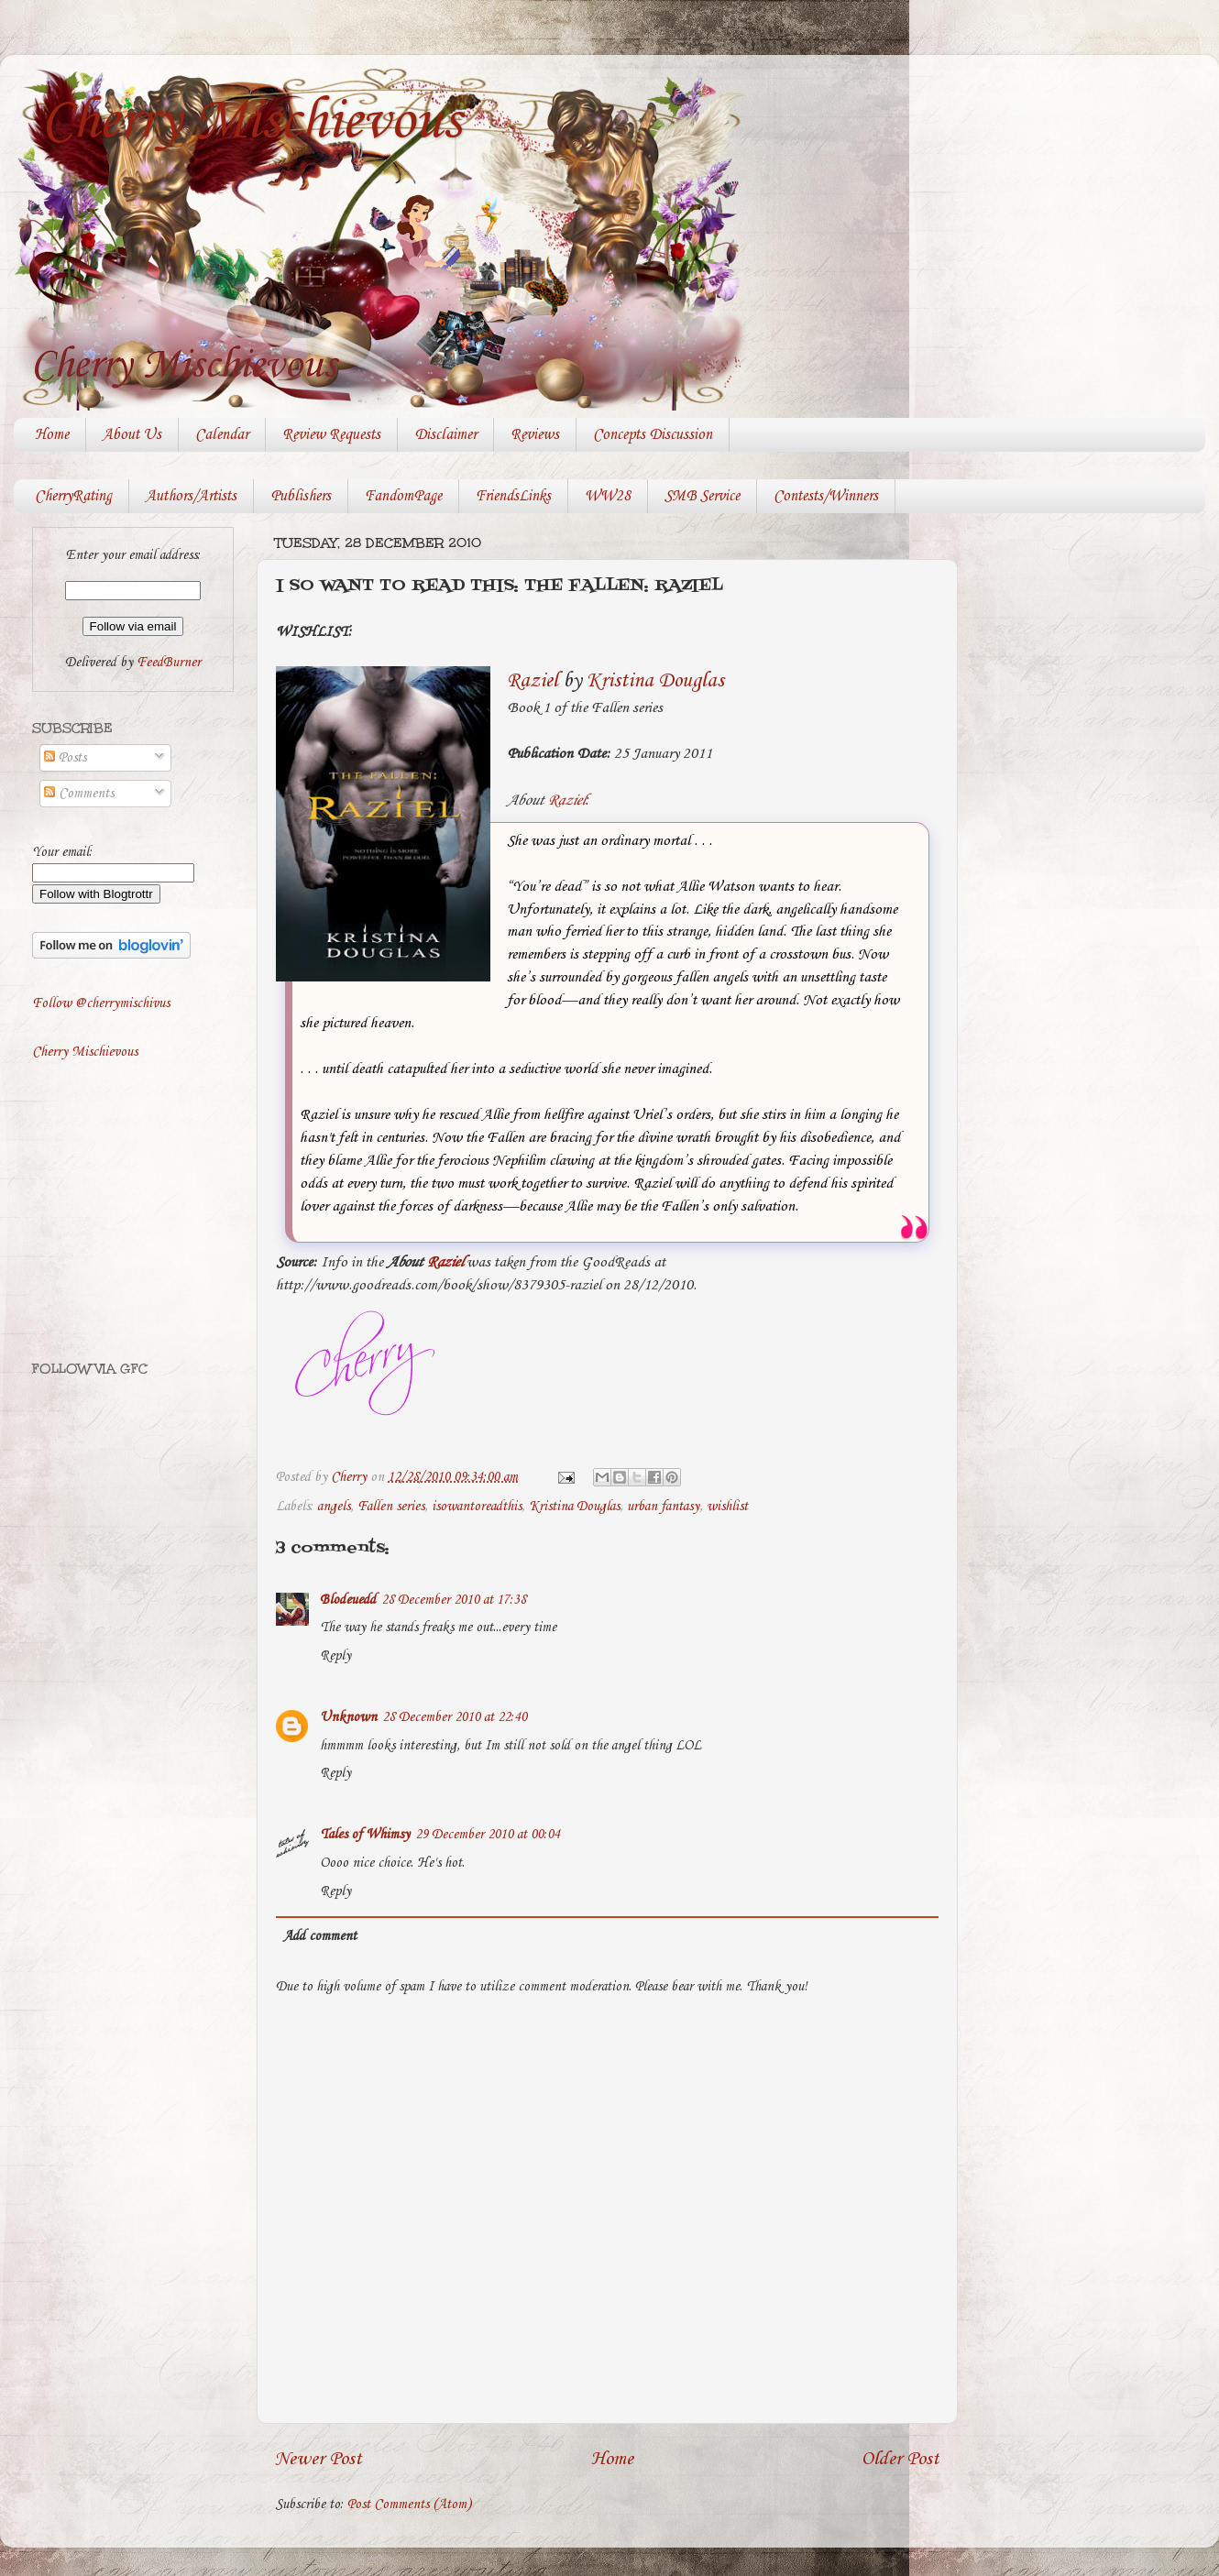  I want to click on Tales of Whimsy, so click(365, 1834).